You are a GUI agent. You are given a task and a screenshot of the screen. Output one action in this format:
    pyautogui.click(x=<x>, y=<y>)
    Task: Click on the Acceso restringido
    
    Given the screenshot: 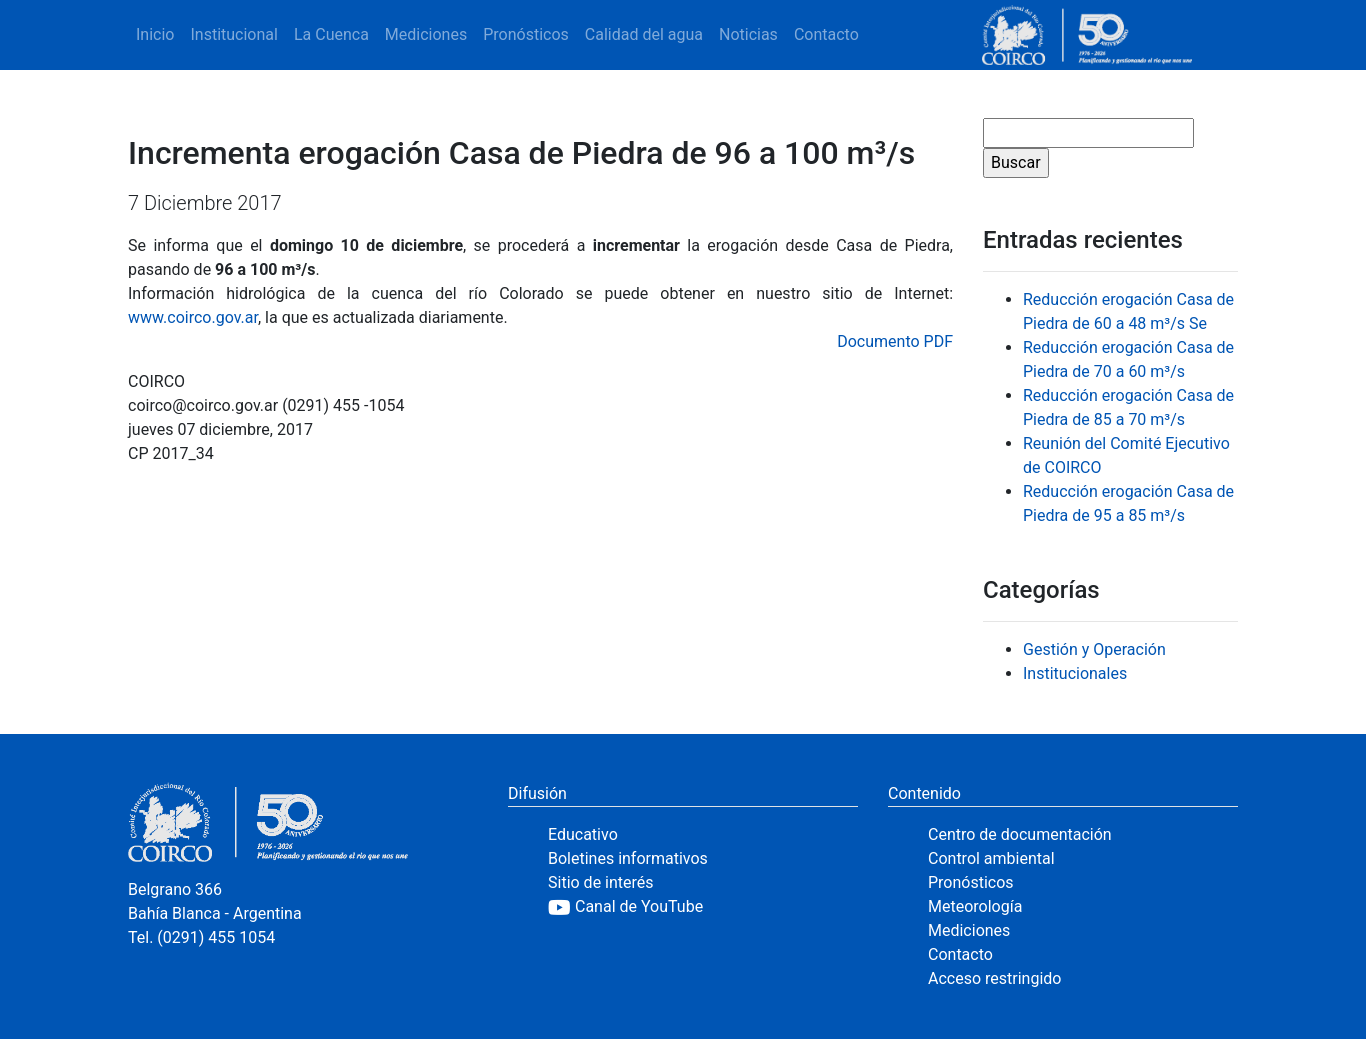 What is the action you would take?
    pyautogui.click(x=994, y=978)
    